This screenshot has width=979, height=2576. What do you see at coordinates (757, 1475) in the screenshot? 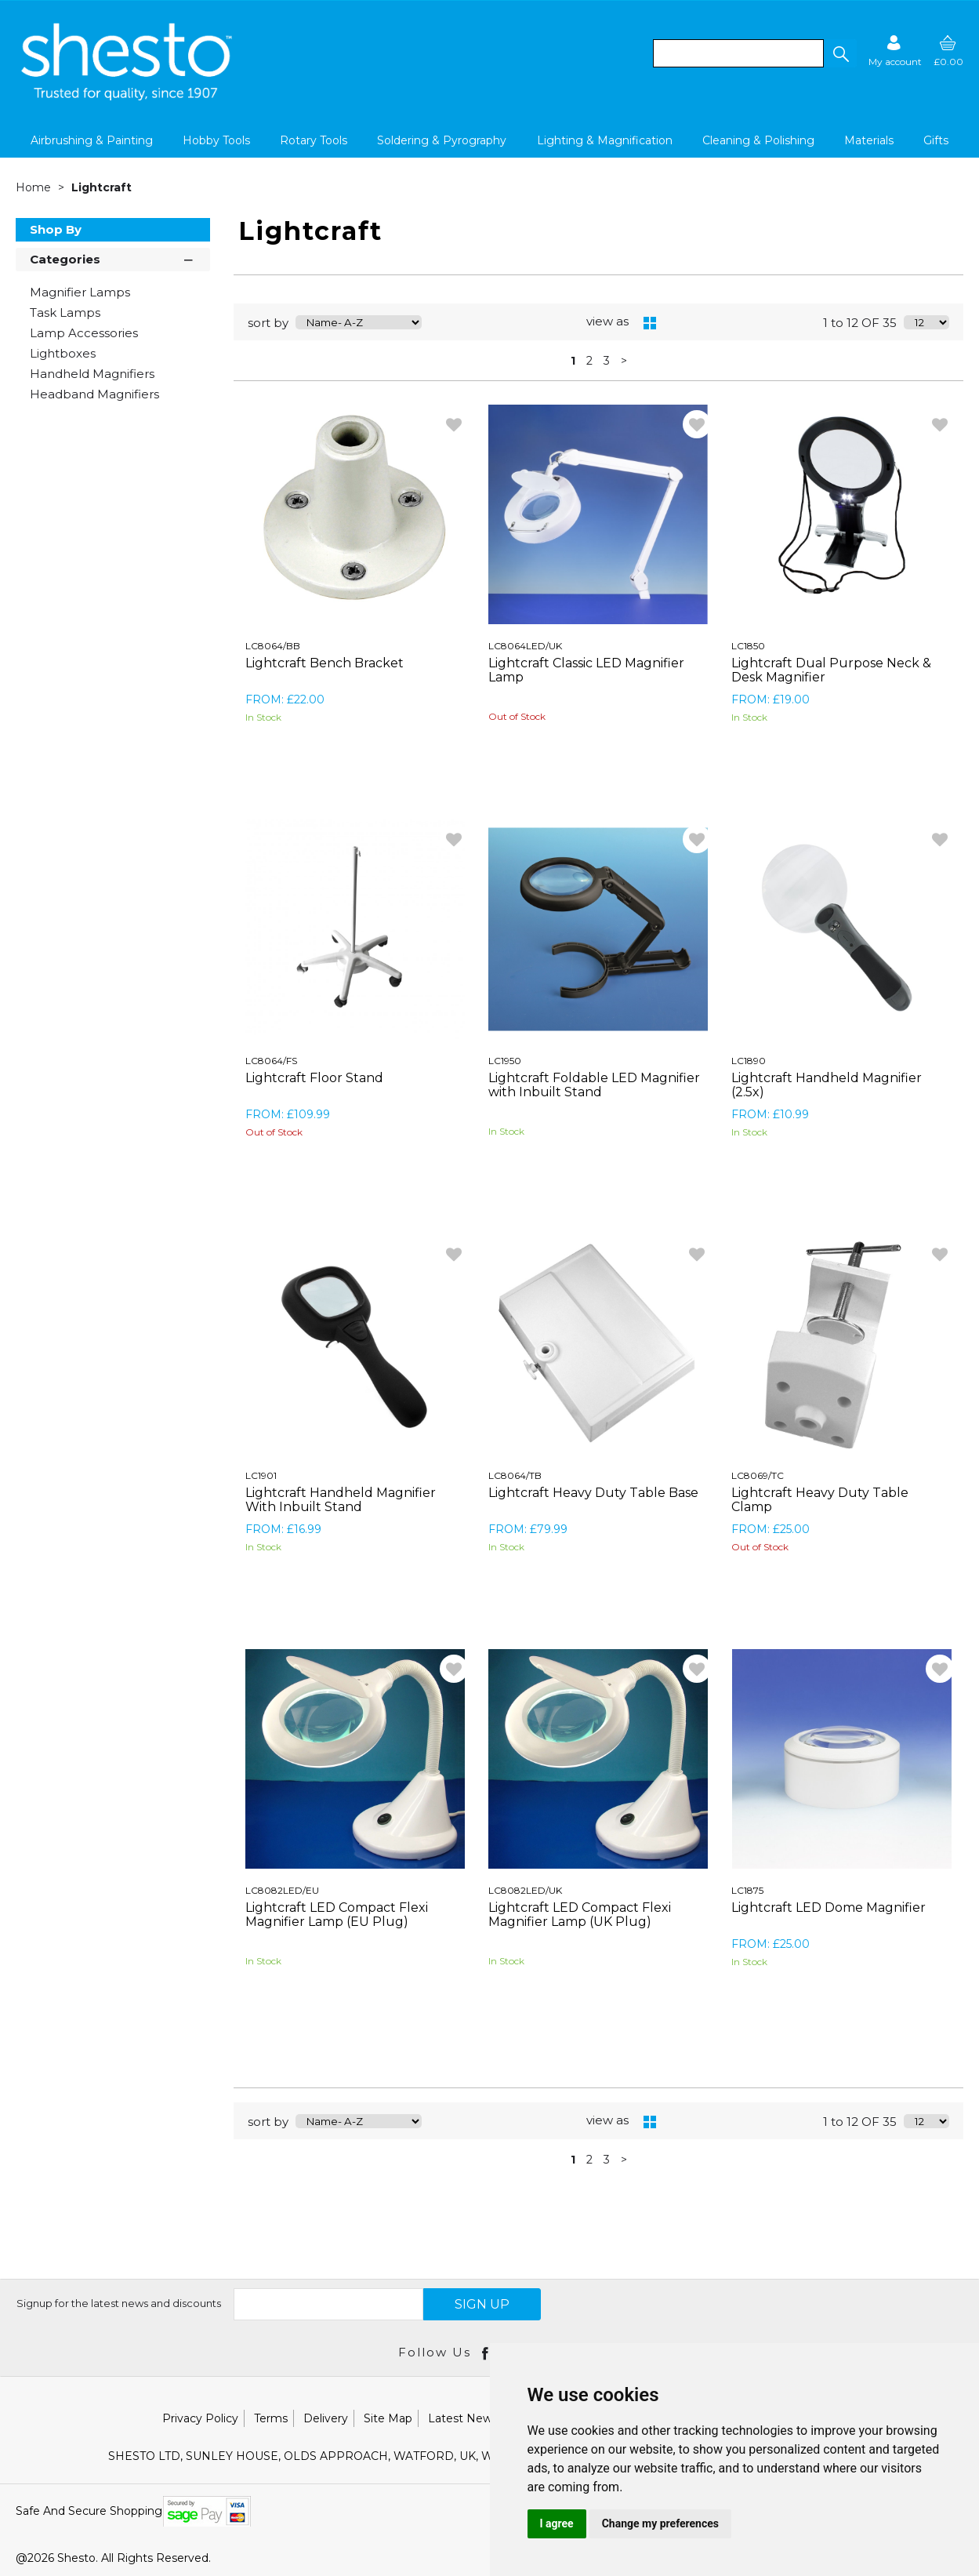
I see `LC8069/TC` at bounding box center [757, 1475].